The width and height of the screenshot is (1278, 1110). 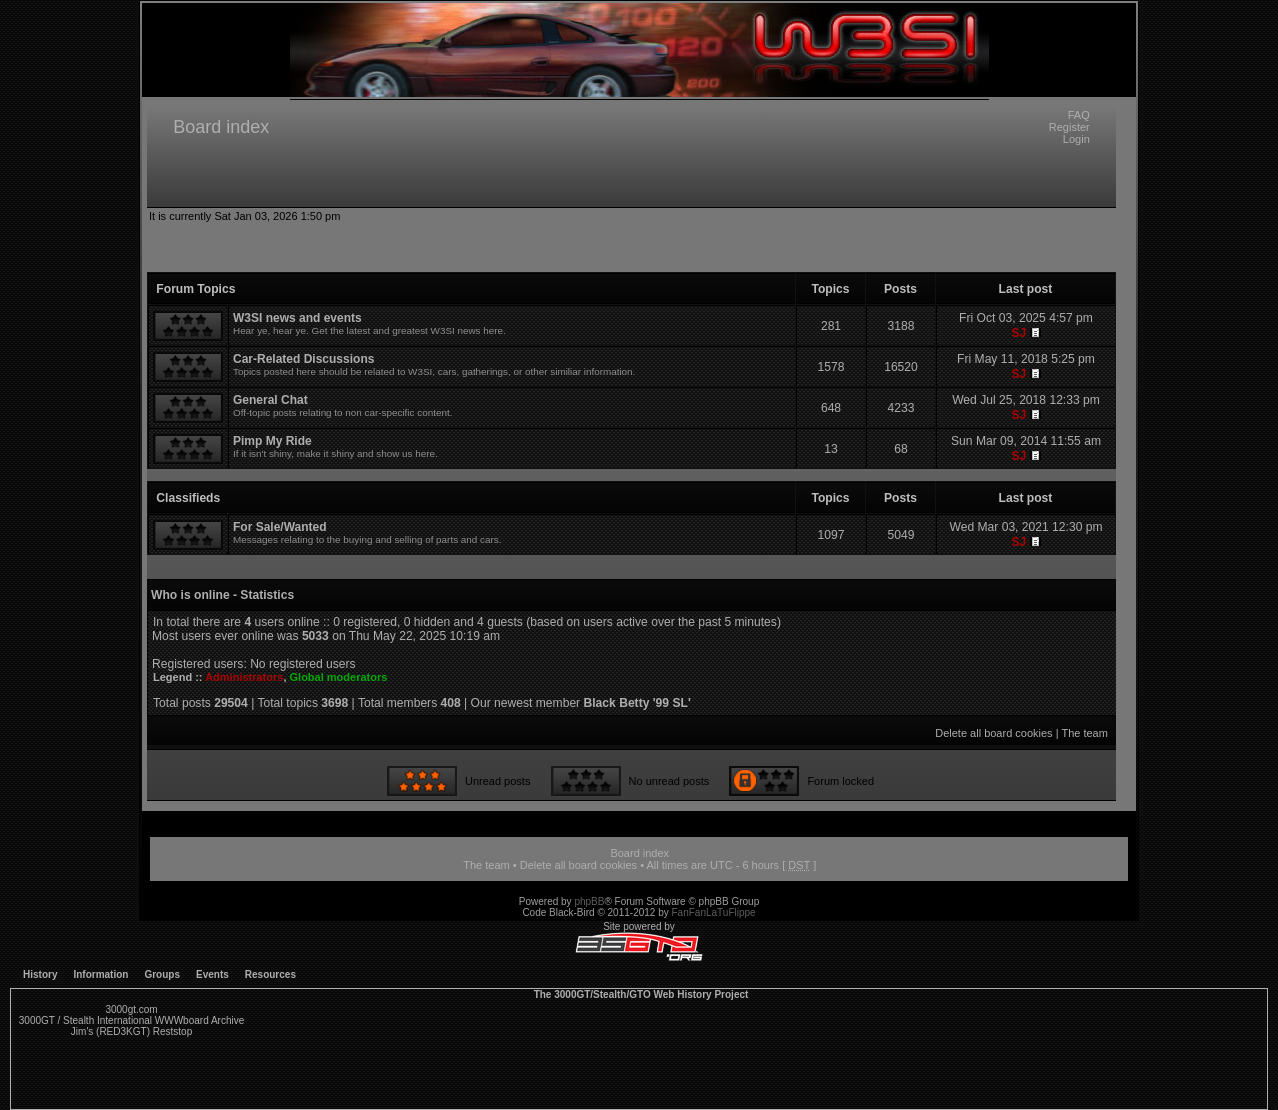 I want to click on FAQ, so click(x=1079, y=115).